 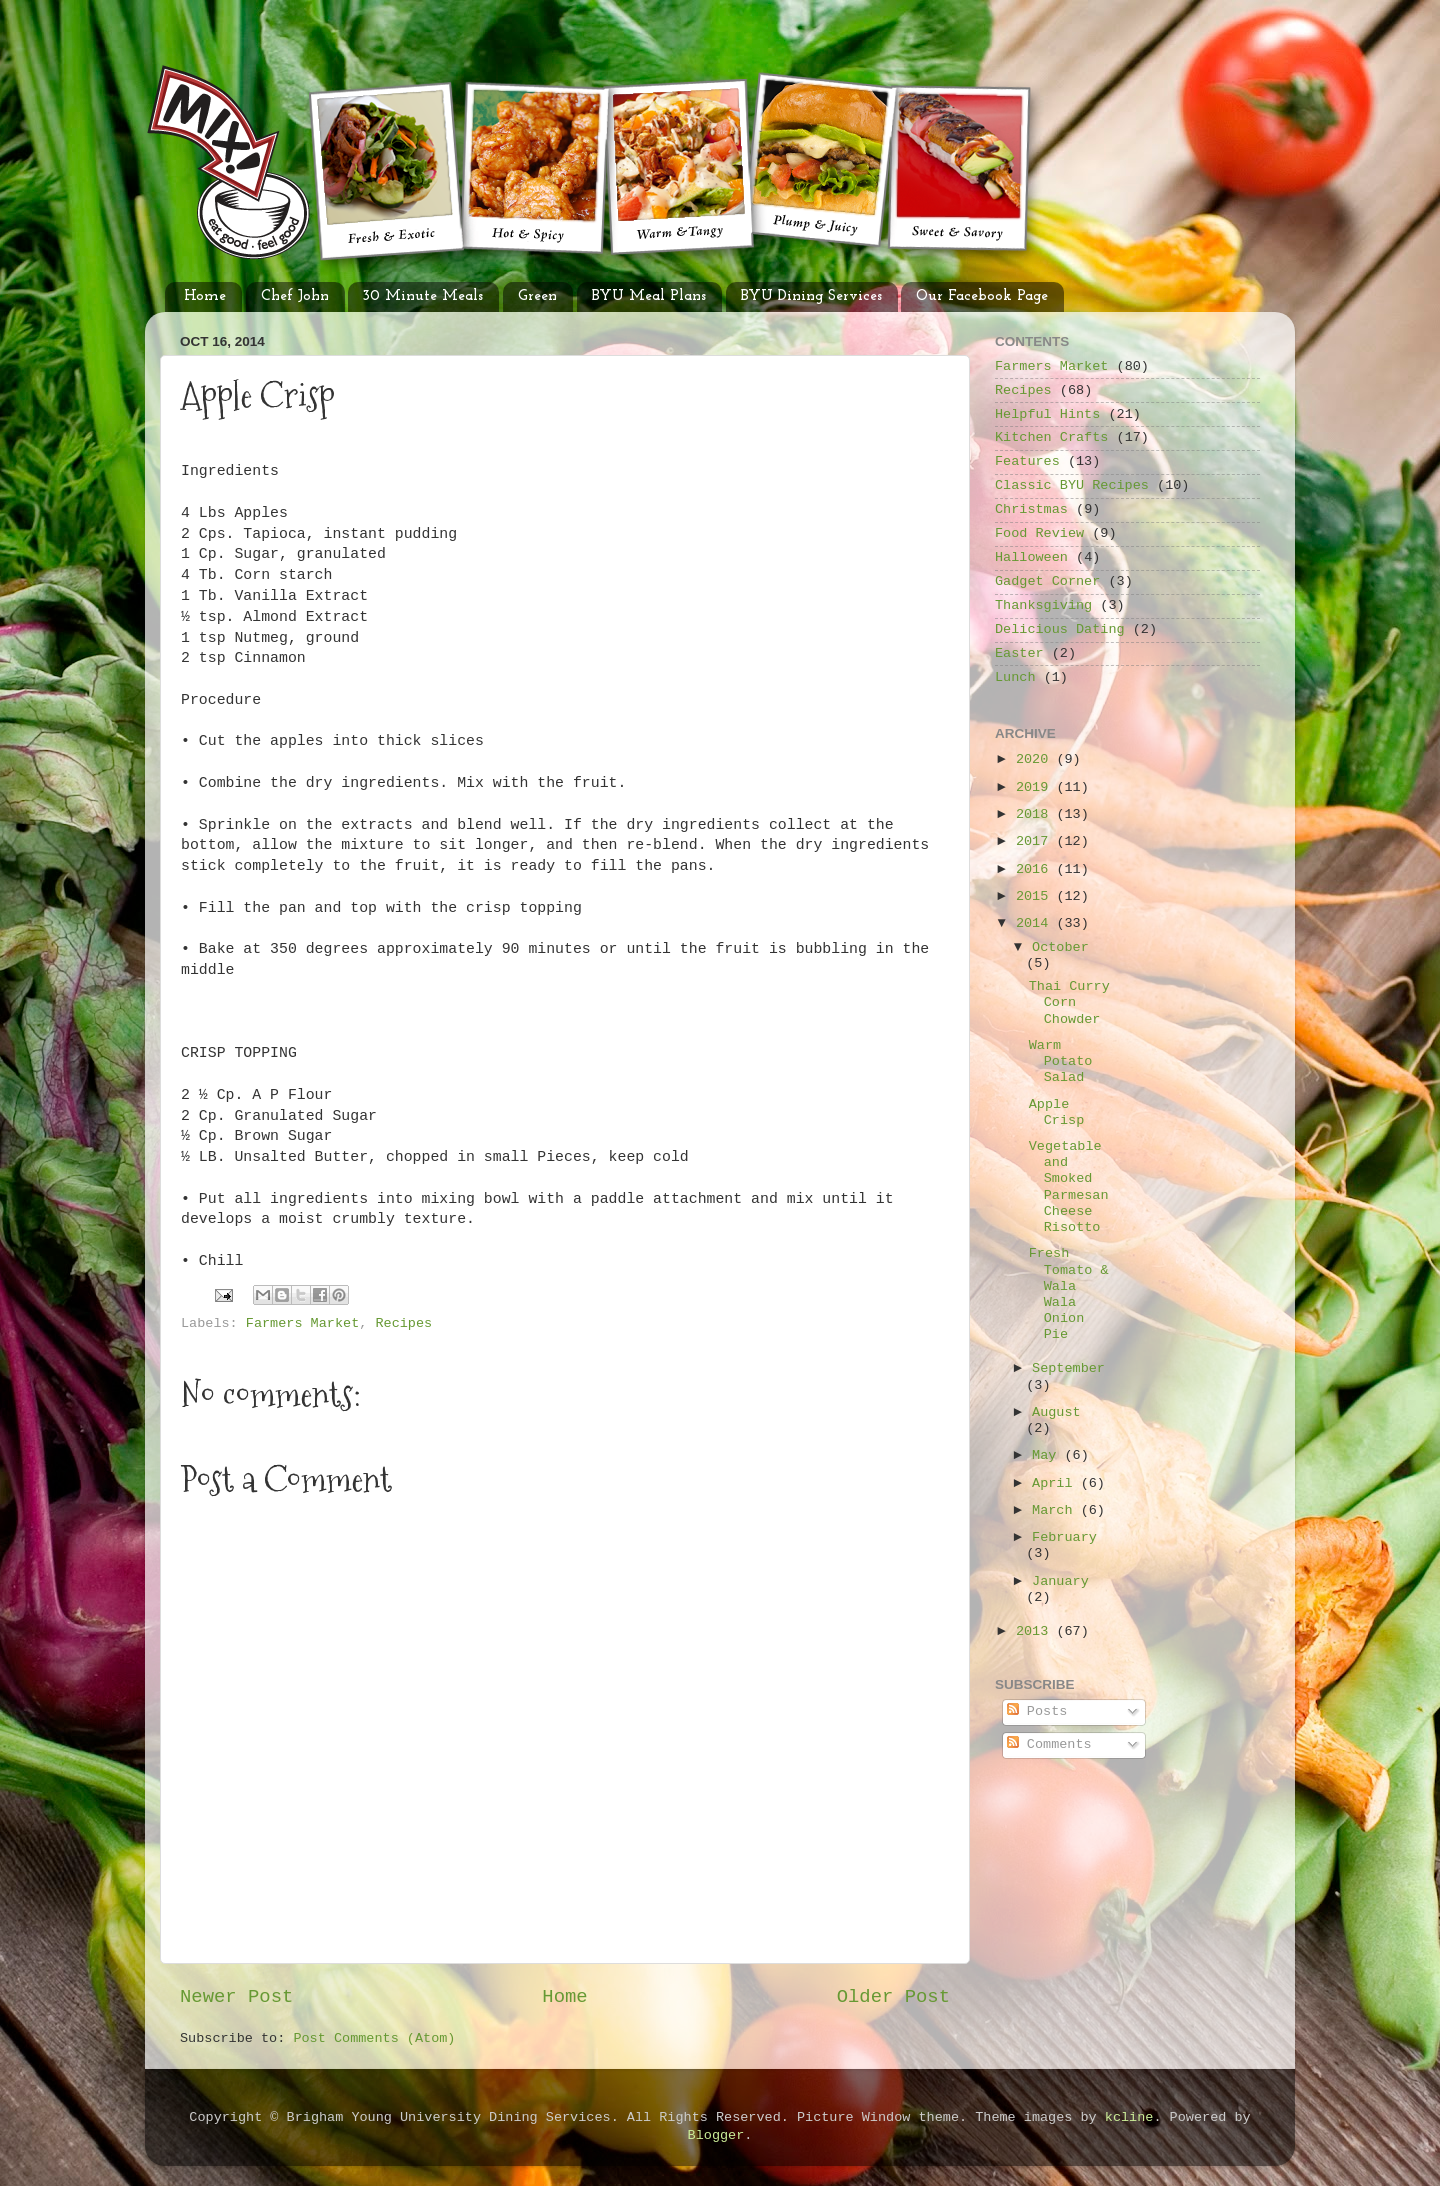 I want to click on January, so click(x=1060, y=1581).